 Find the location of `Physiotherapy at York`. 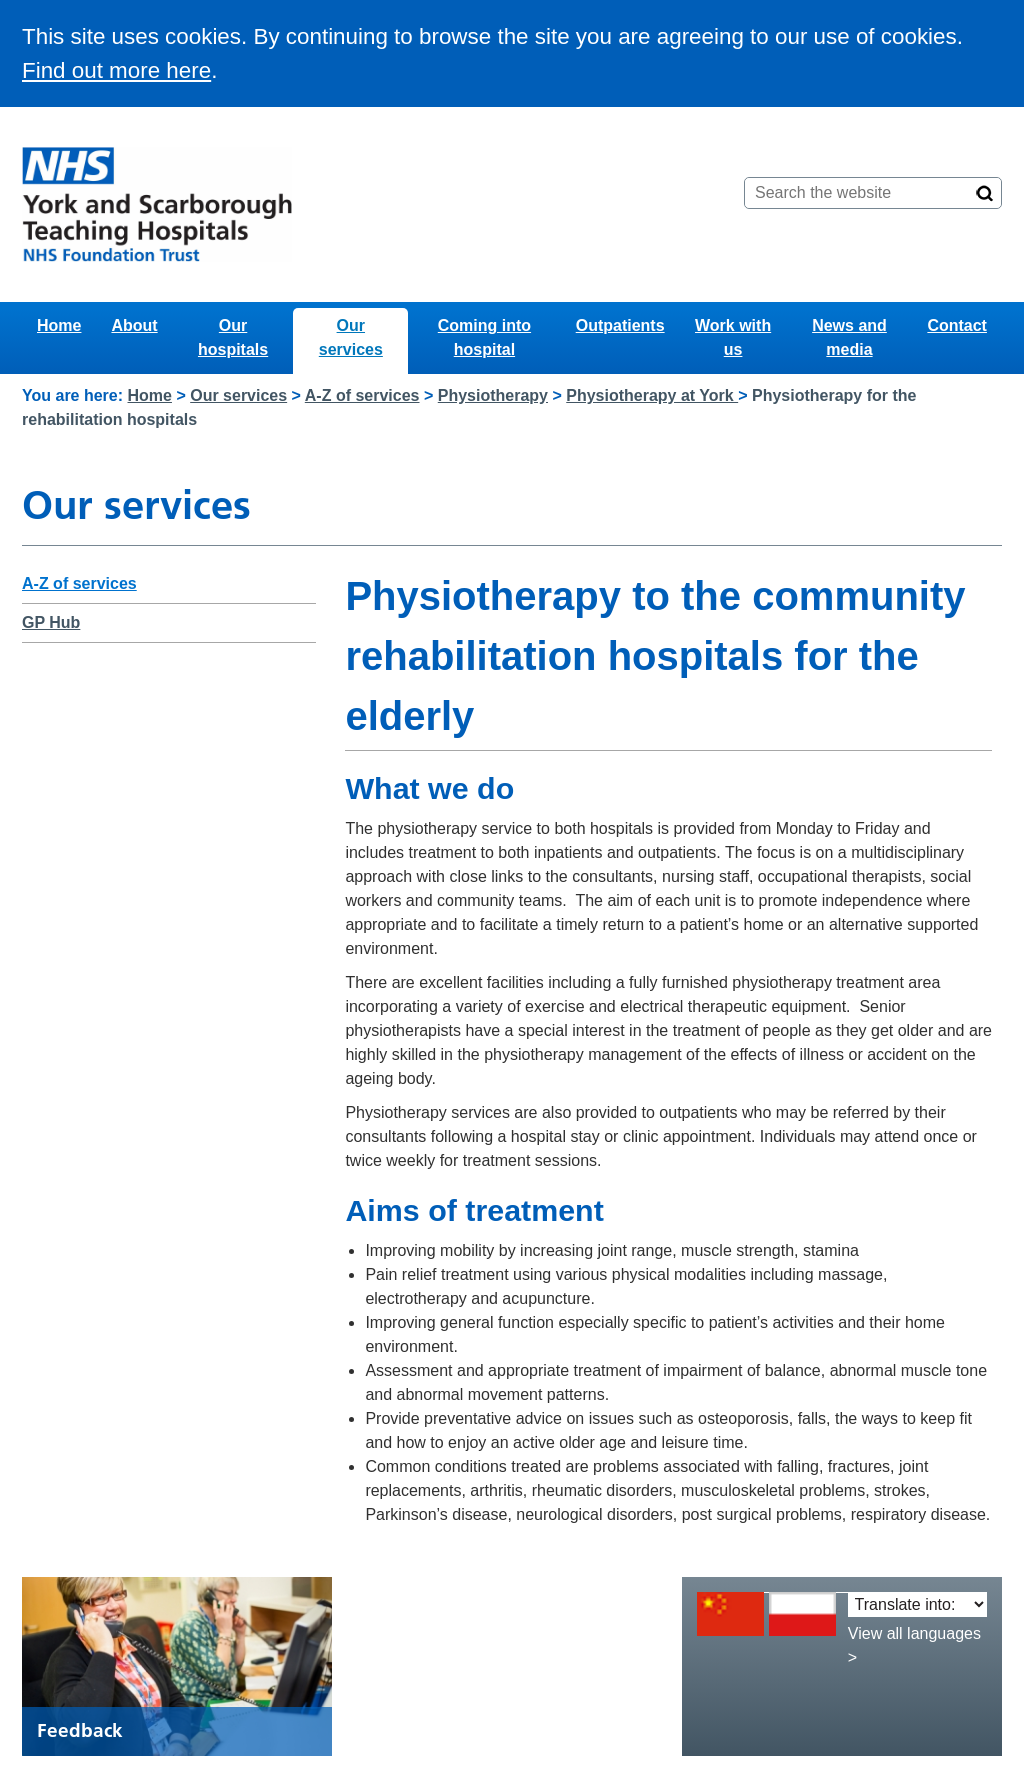

Physiotherapy at York is located at coordinates (652, 395).